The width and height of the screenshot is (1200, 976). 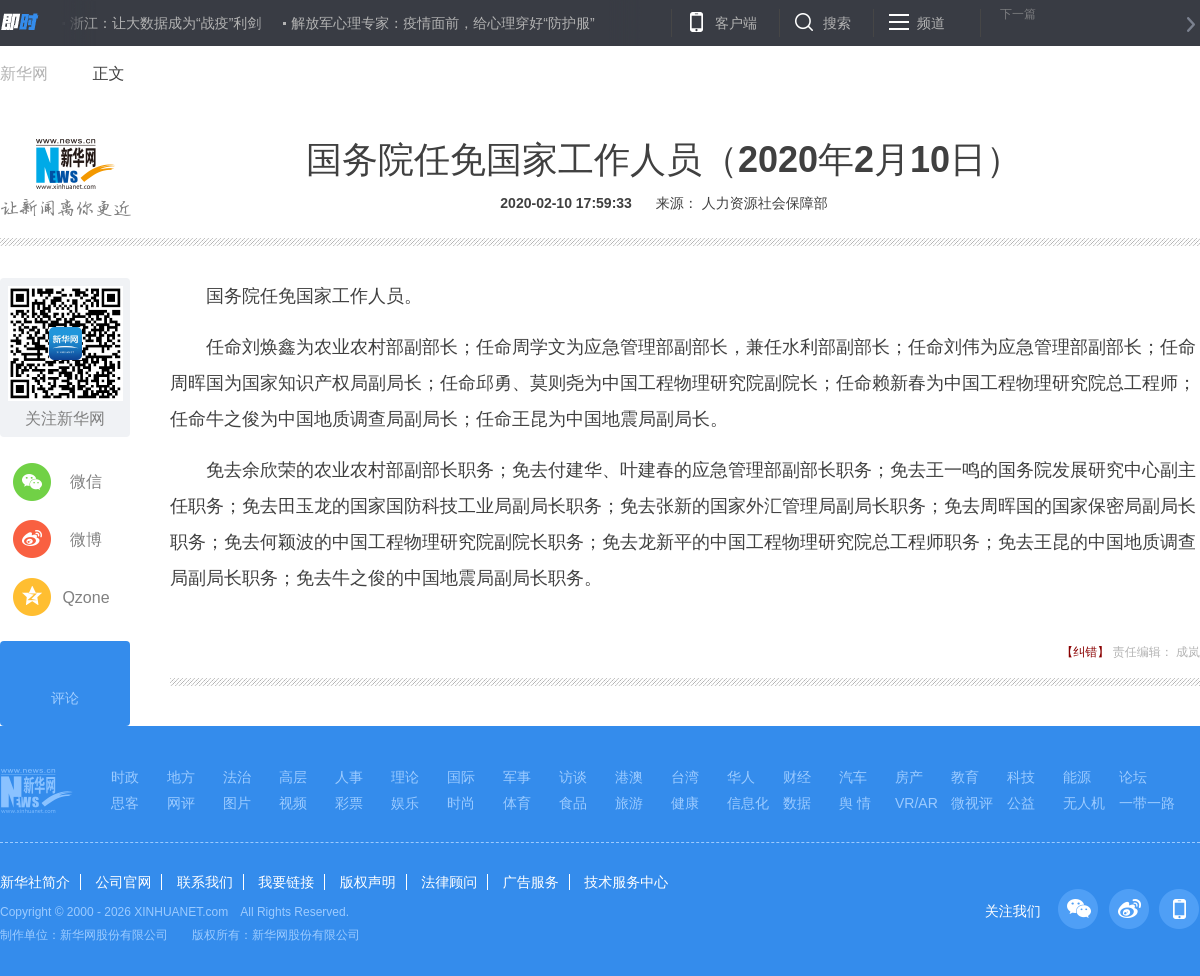 What do you see at coordinates (741, 777) in the screenshot?
I see `华人` at bounding box center [741, 777].